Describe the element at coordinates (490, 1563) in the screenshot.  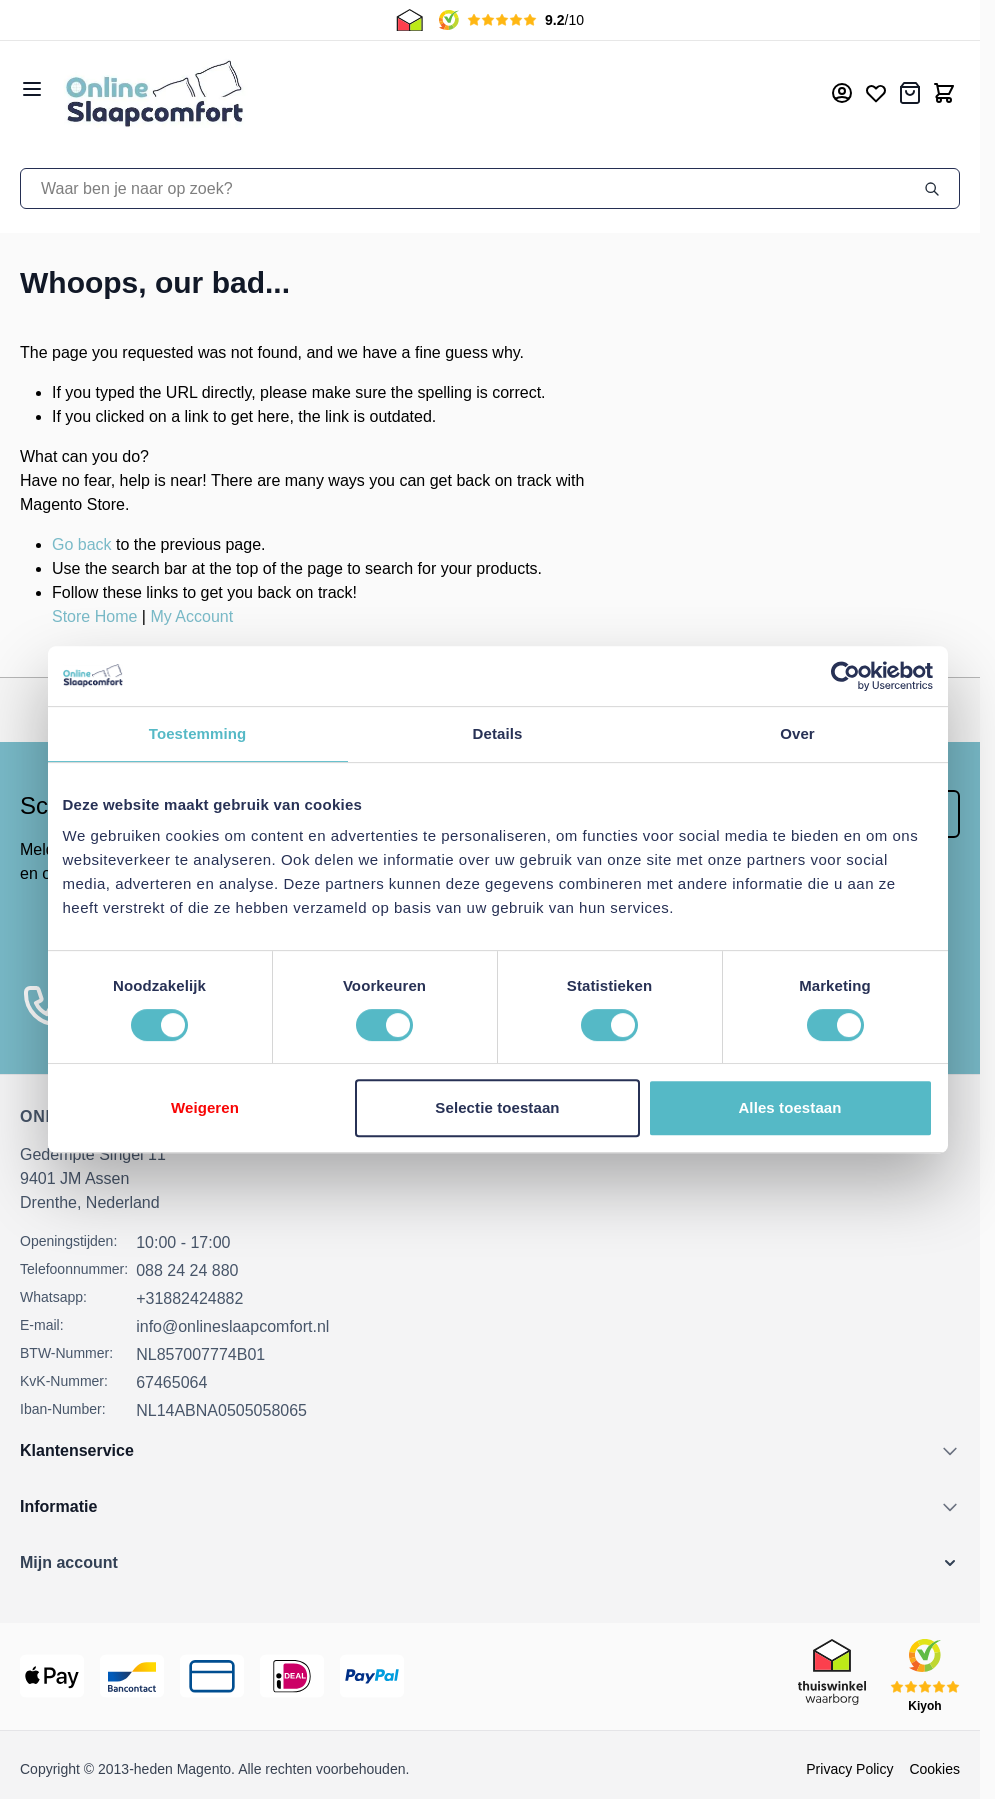
I see `[button]` at that location.